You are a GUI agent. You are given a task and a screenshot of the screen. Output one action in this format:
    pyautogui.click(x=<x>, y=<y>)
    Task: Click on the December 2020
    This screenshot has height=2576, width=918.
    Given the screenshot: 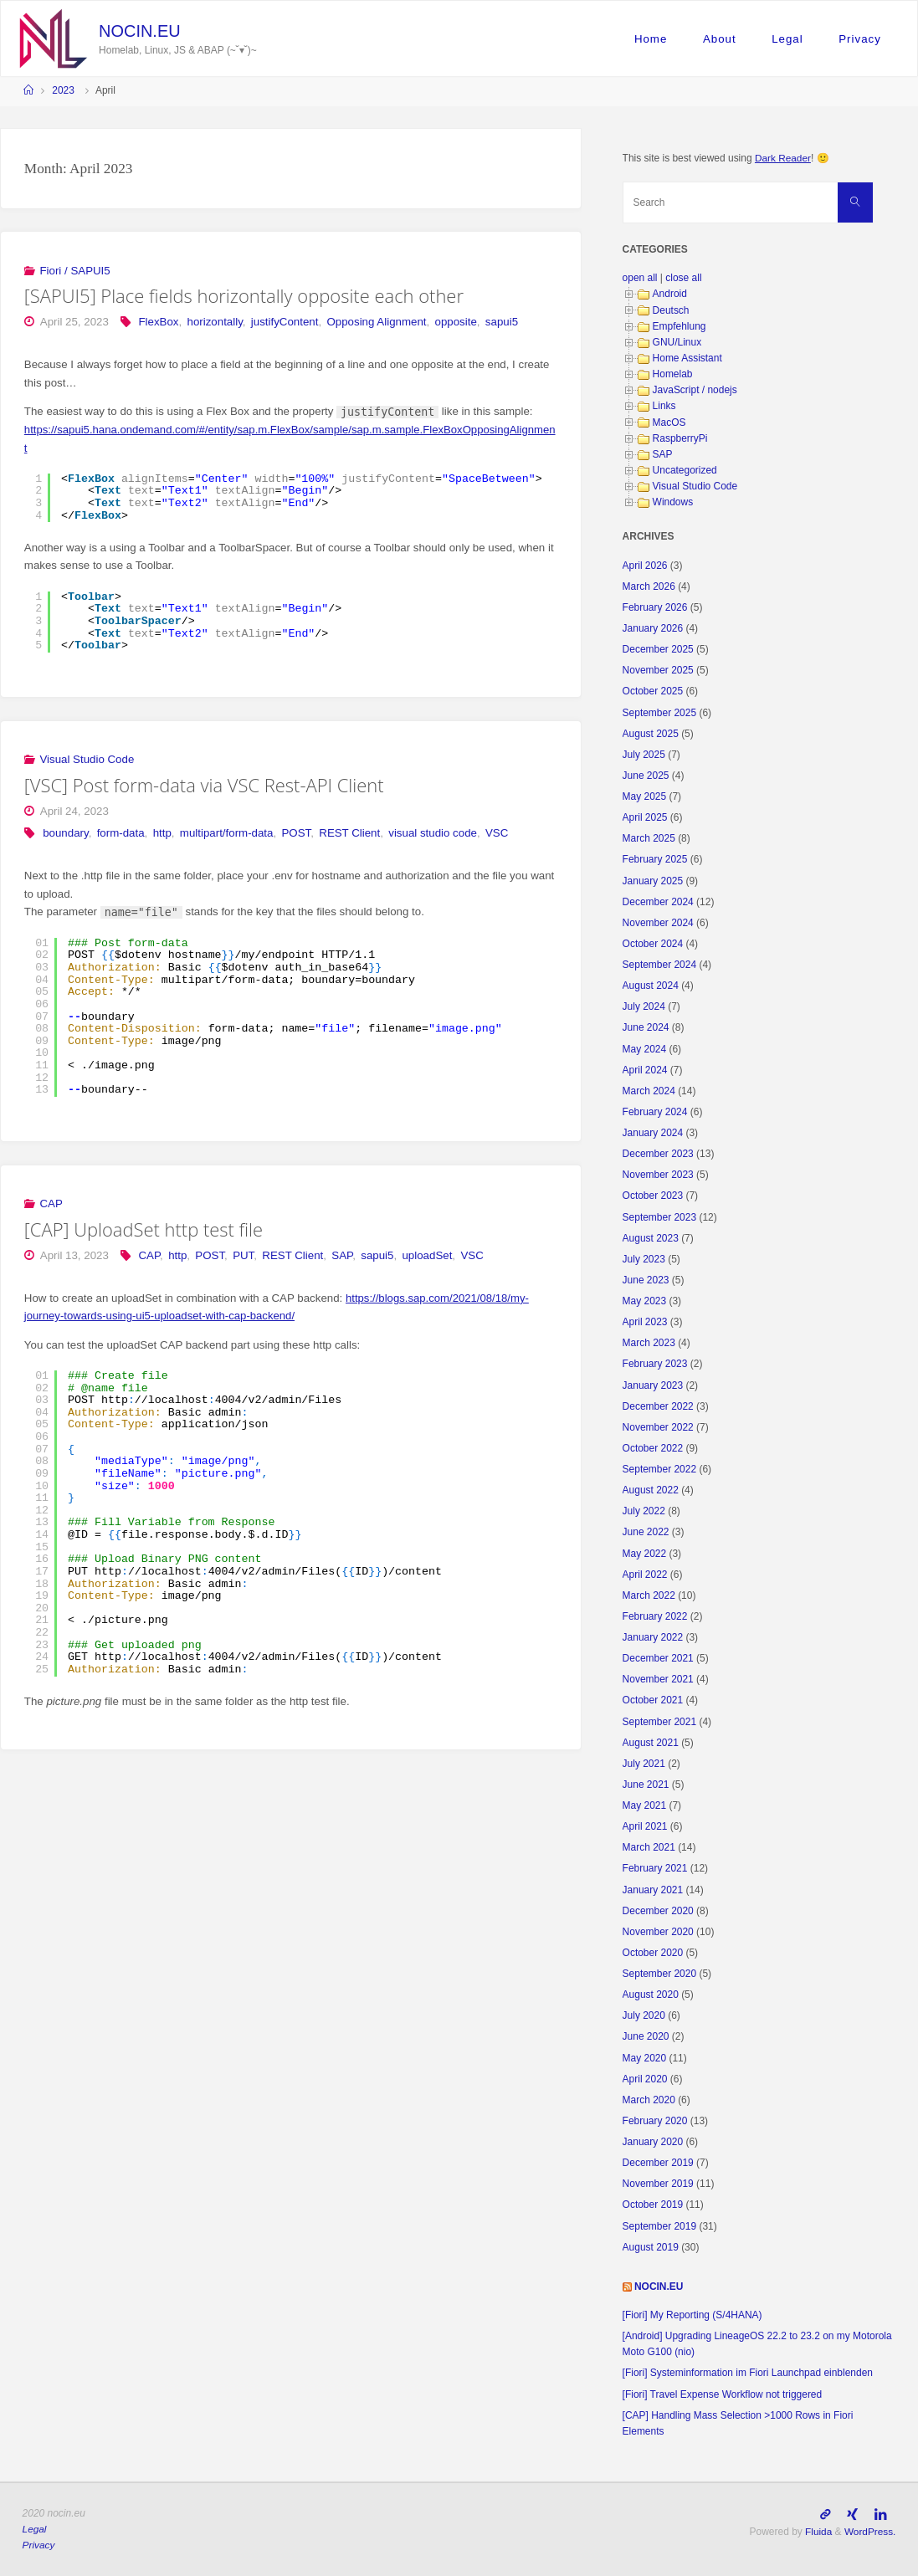 What is the action you would take?
    pyautogui.click(x=658, y=1911)
    